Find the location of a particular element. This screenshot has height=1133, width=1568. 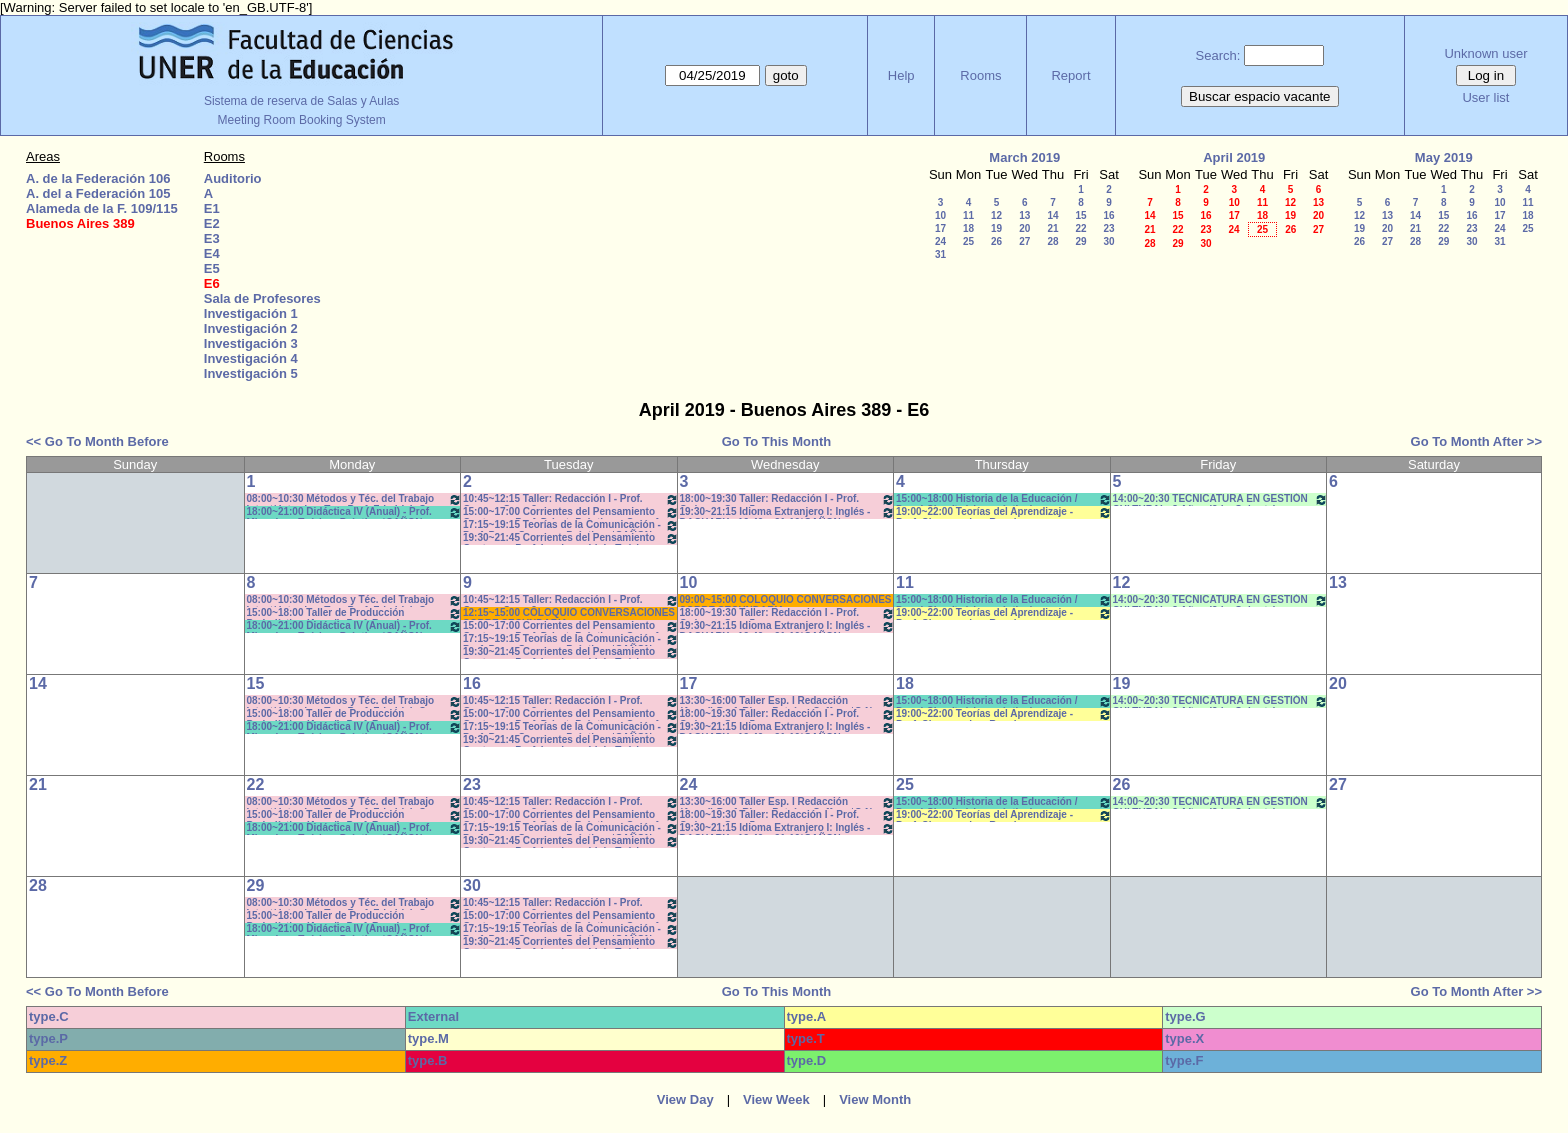

Unknown user is located at coordinates (1485, 53).